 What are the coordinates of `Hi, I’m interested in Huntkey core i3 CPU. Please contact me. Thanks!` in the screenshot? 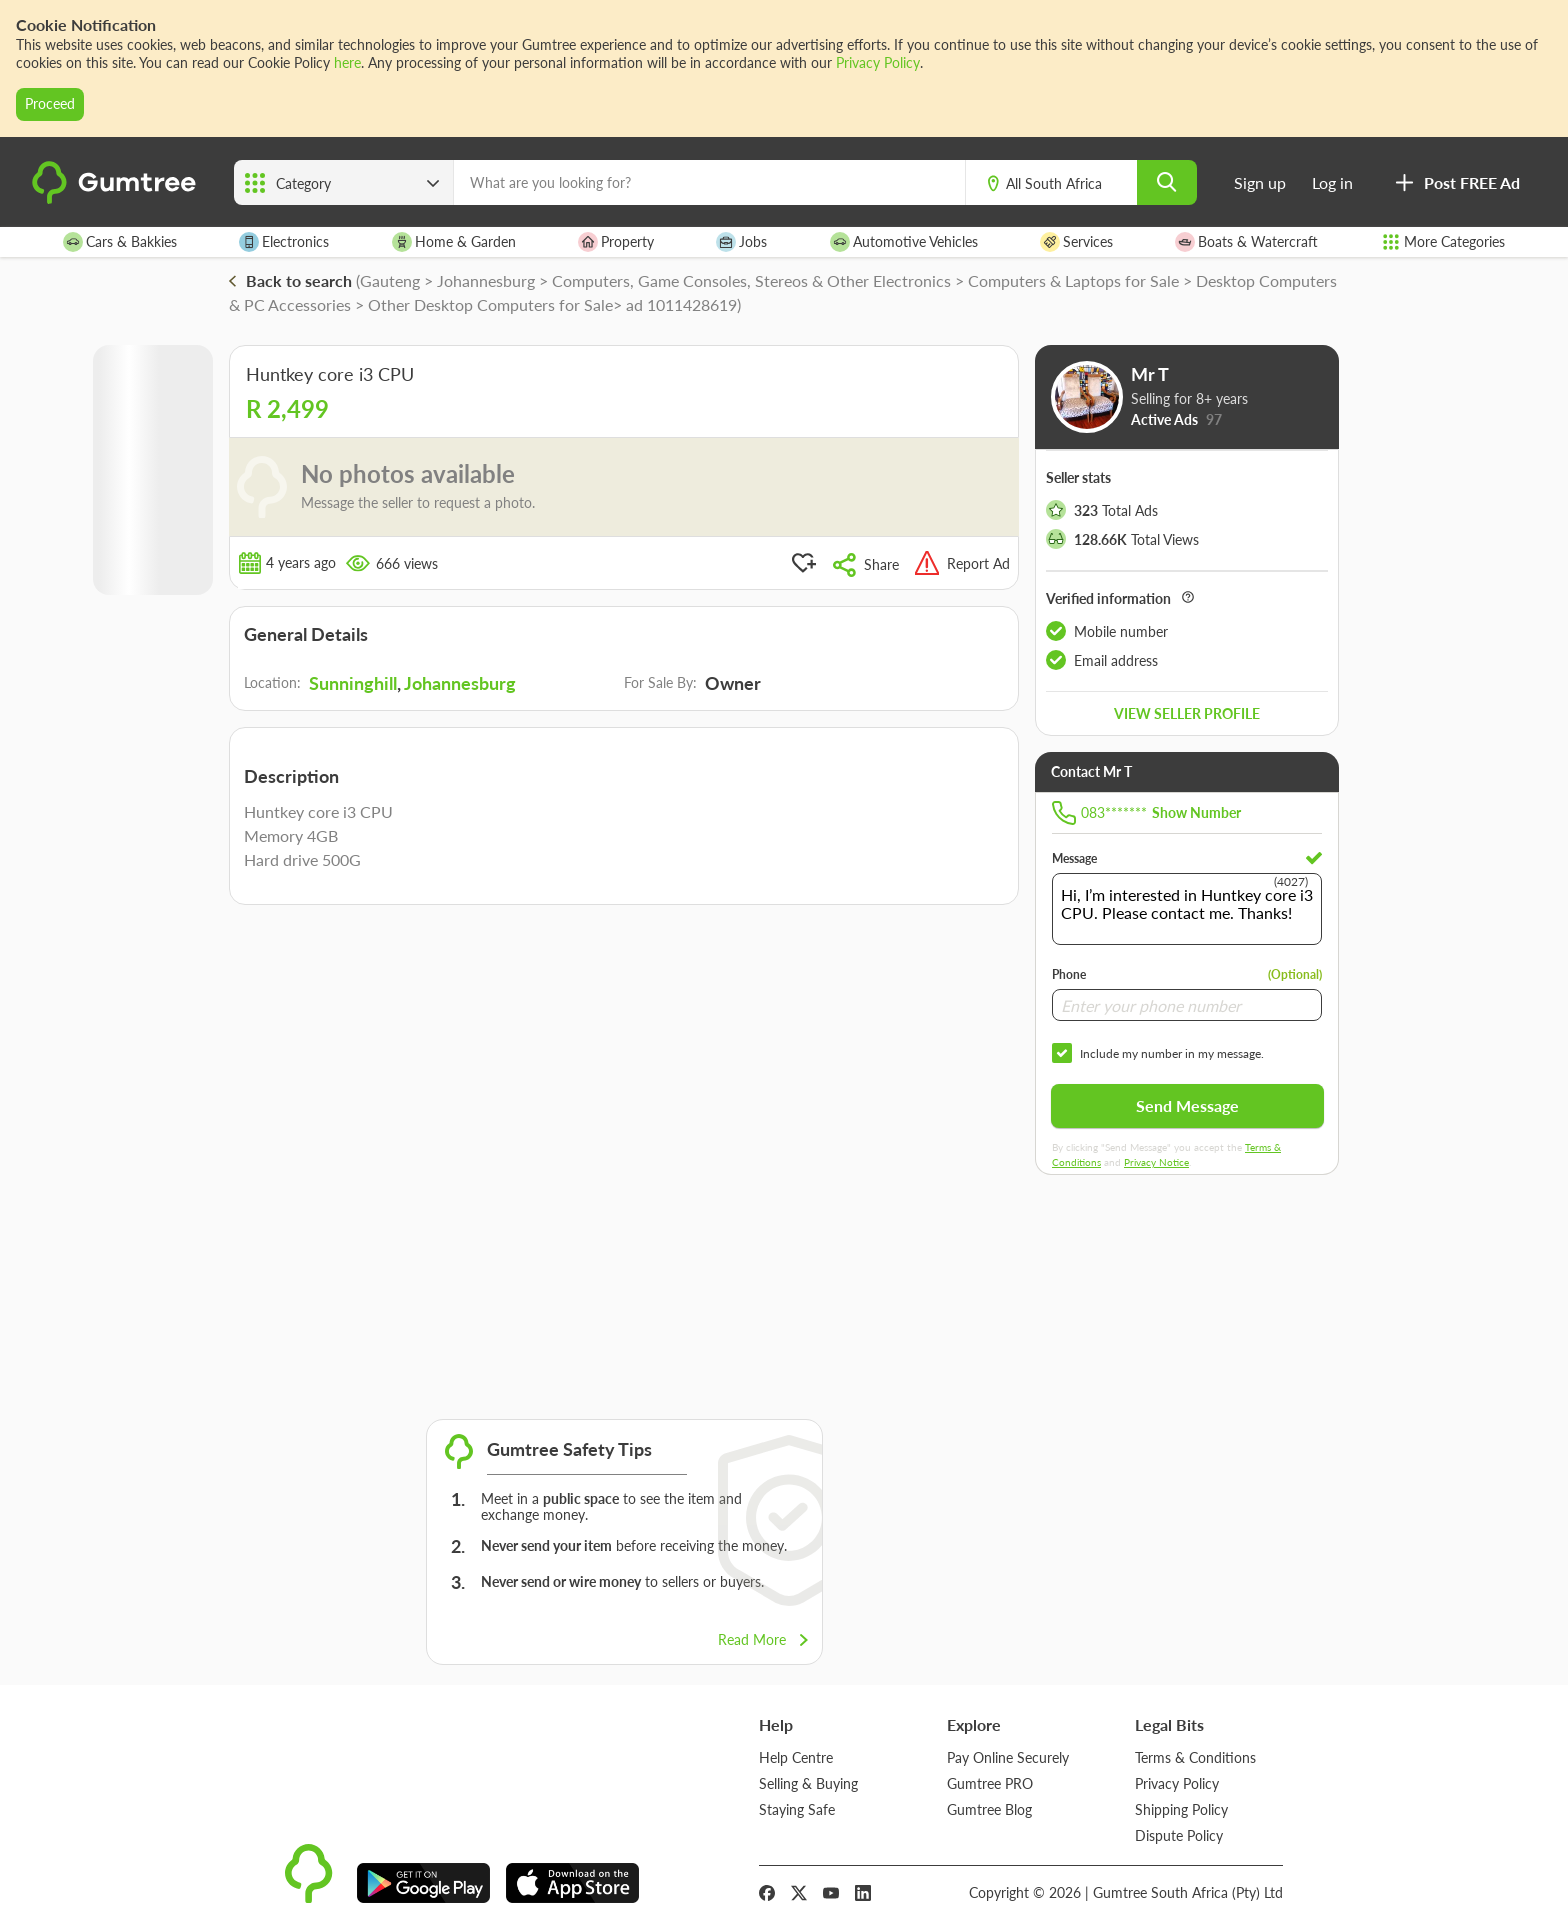 It's located at (1187, 909).